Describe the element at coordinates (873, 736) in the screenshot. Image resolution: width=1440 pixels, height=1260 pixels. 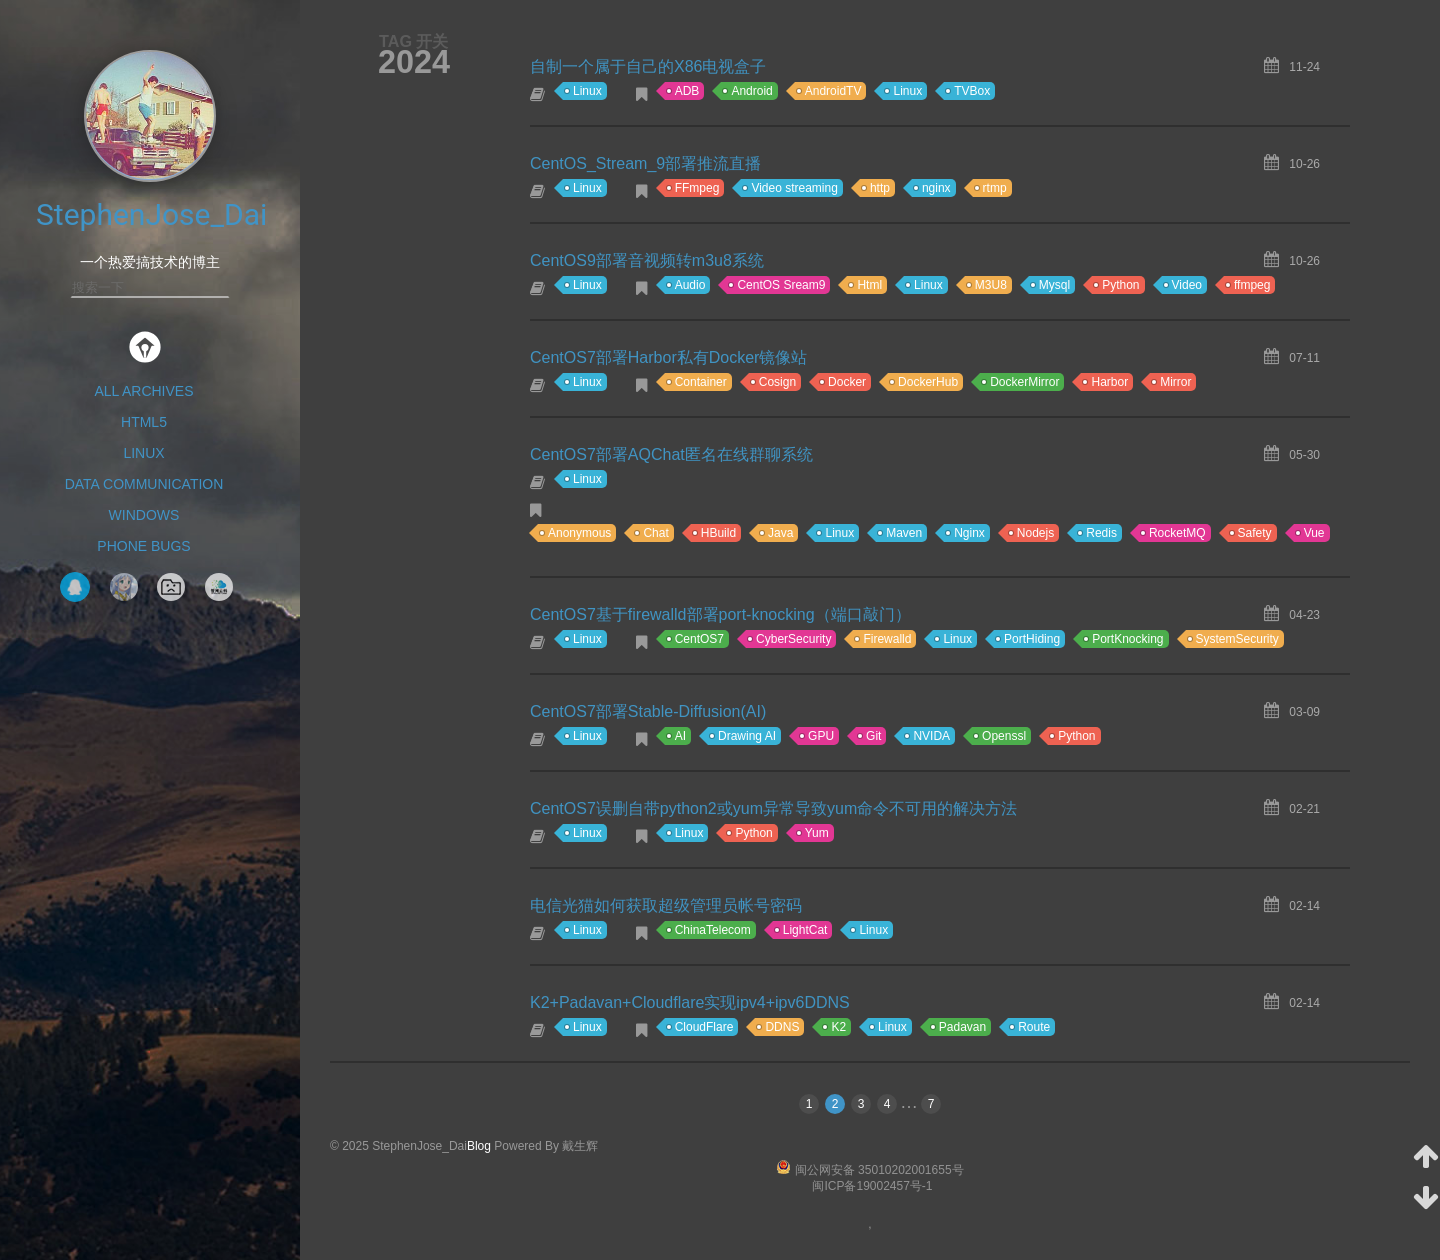
I see `Git` at that location.